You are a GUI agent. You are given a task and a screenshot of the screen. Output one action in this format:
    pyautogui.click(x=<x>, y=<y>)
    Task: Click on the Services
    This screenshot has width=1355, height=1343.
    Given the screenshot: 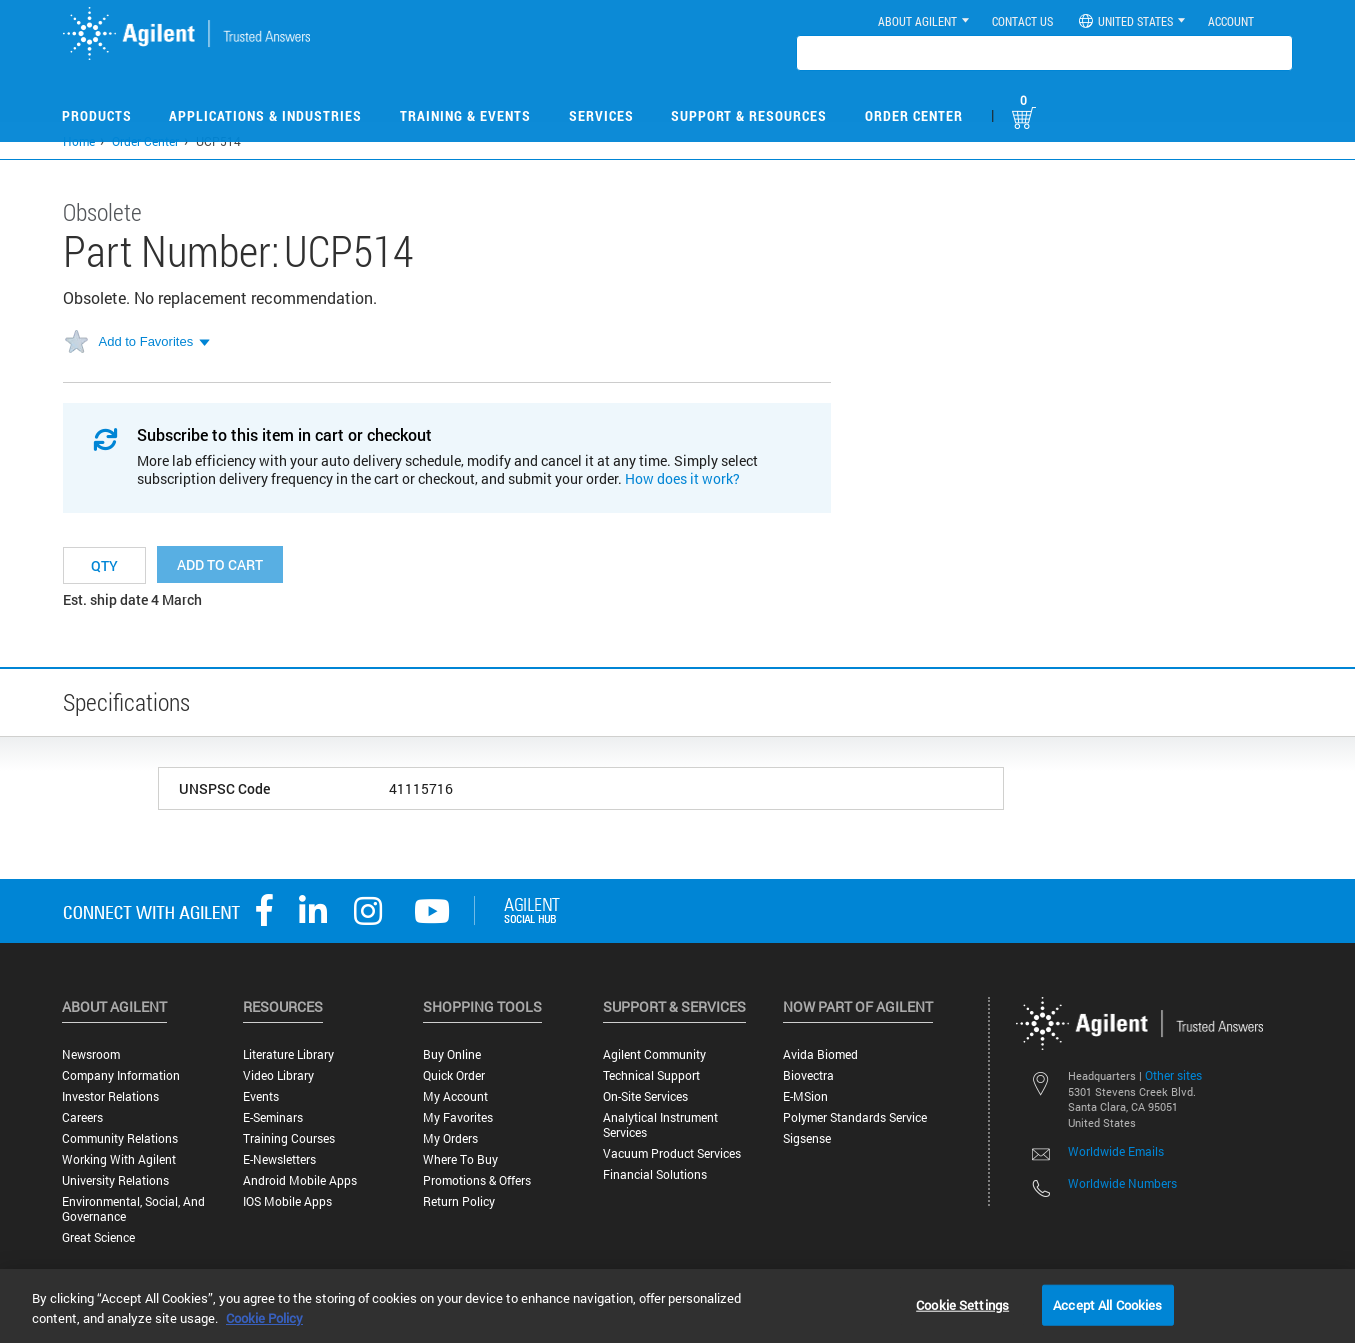 What is the action you would take?
    pyautogui.click(x=601, y=115)
    